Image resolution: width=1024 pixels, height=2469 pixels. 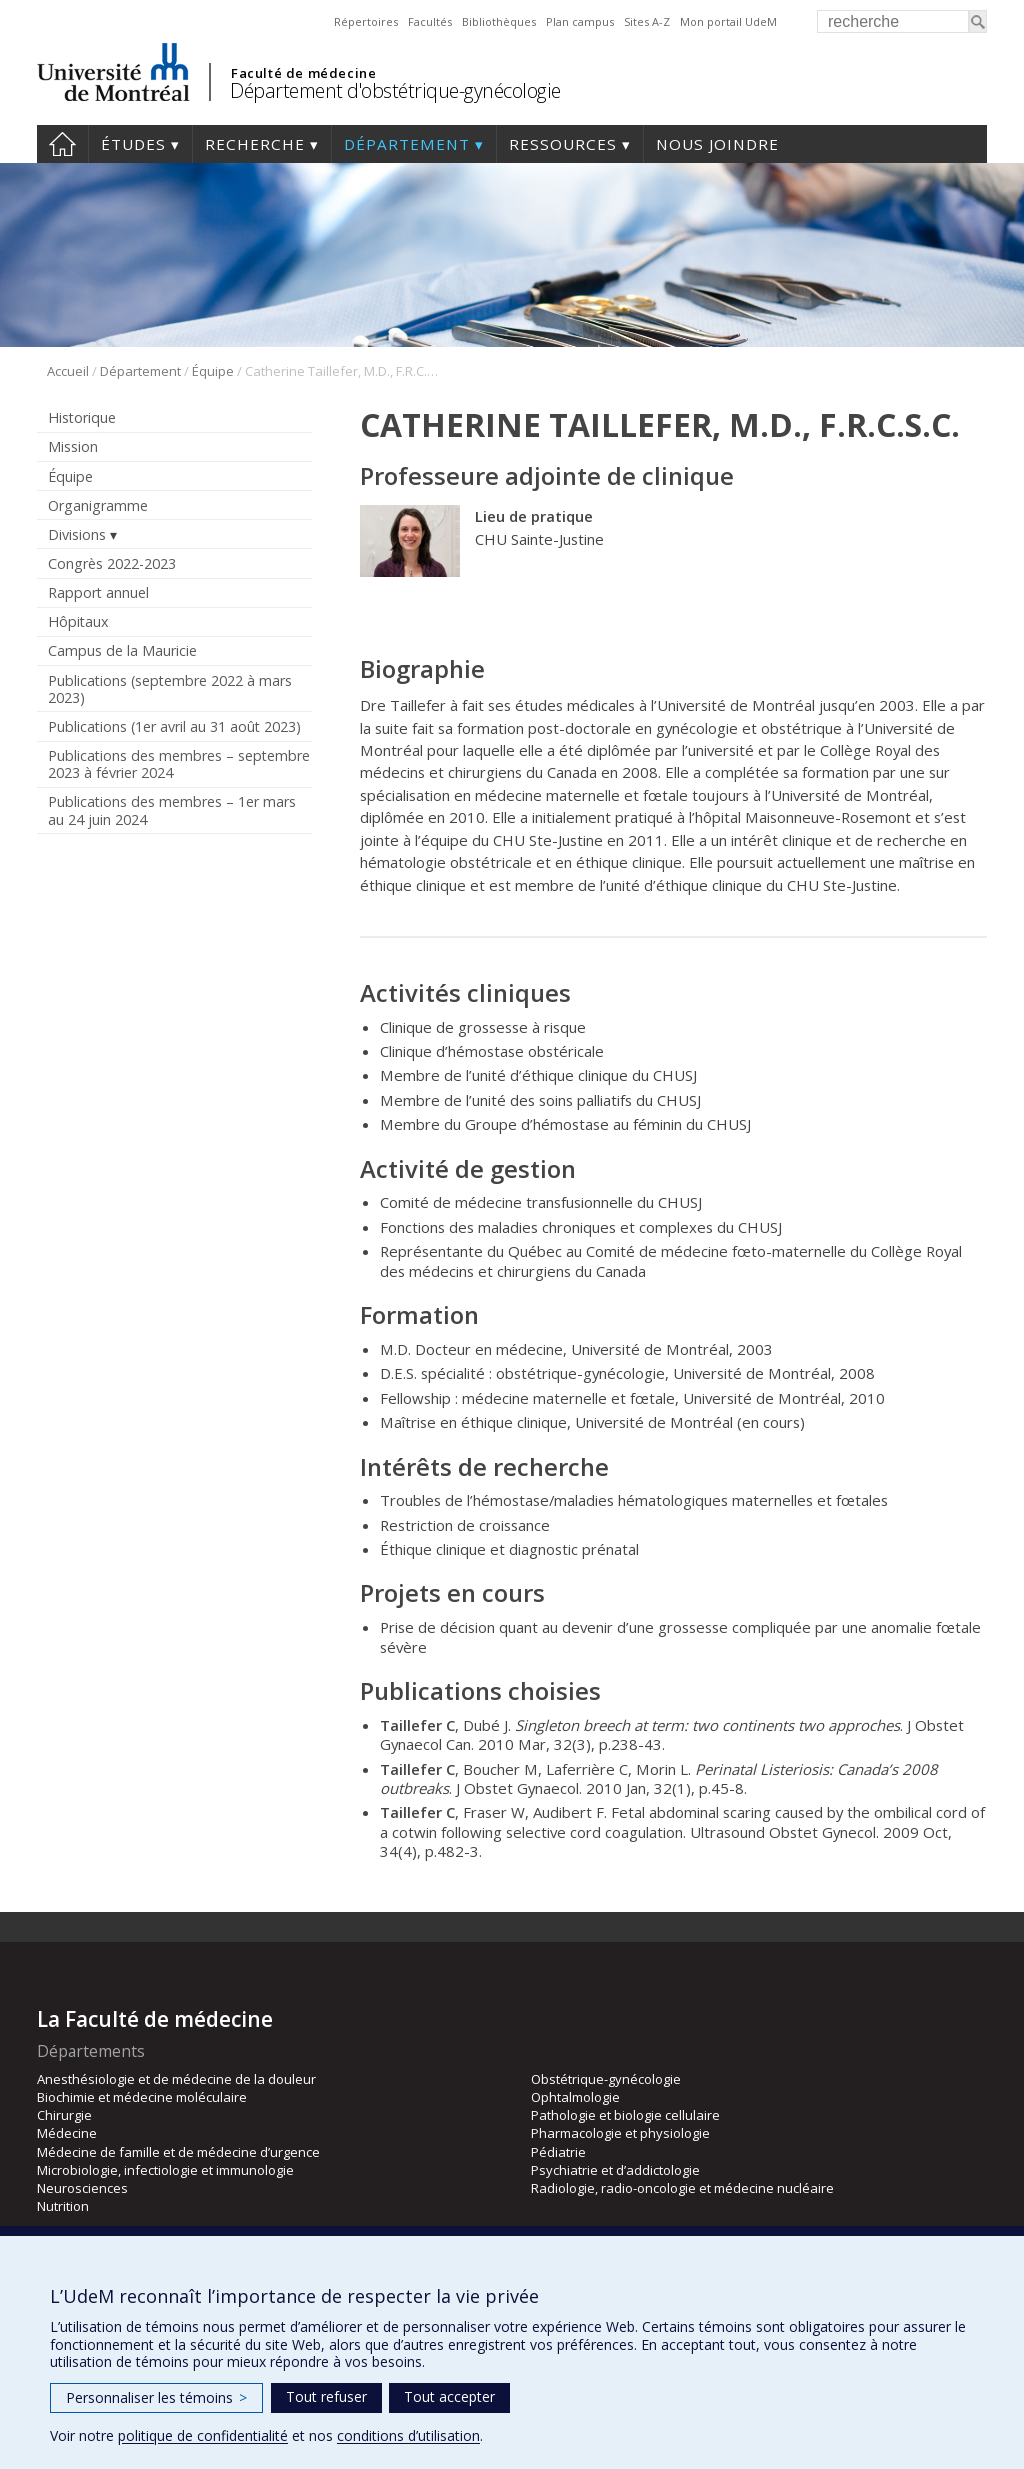 What do you see at coordinates (326, 2396) in the screenshot?
I see `Tout refuser` at bounding box center [326, 2396].